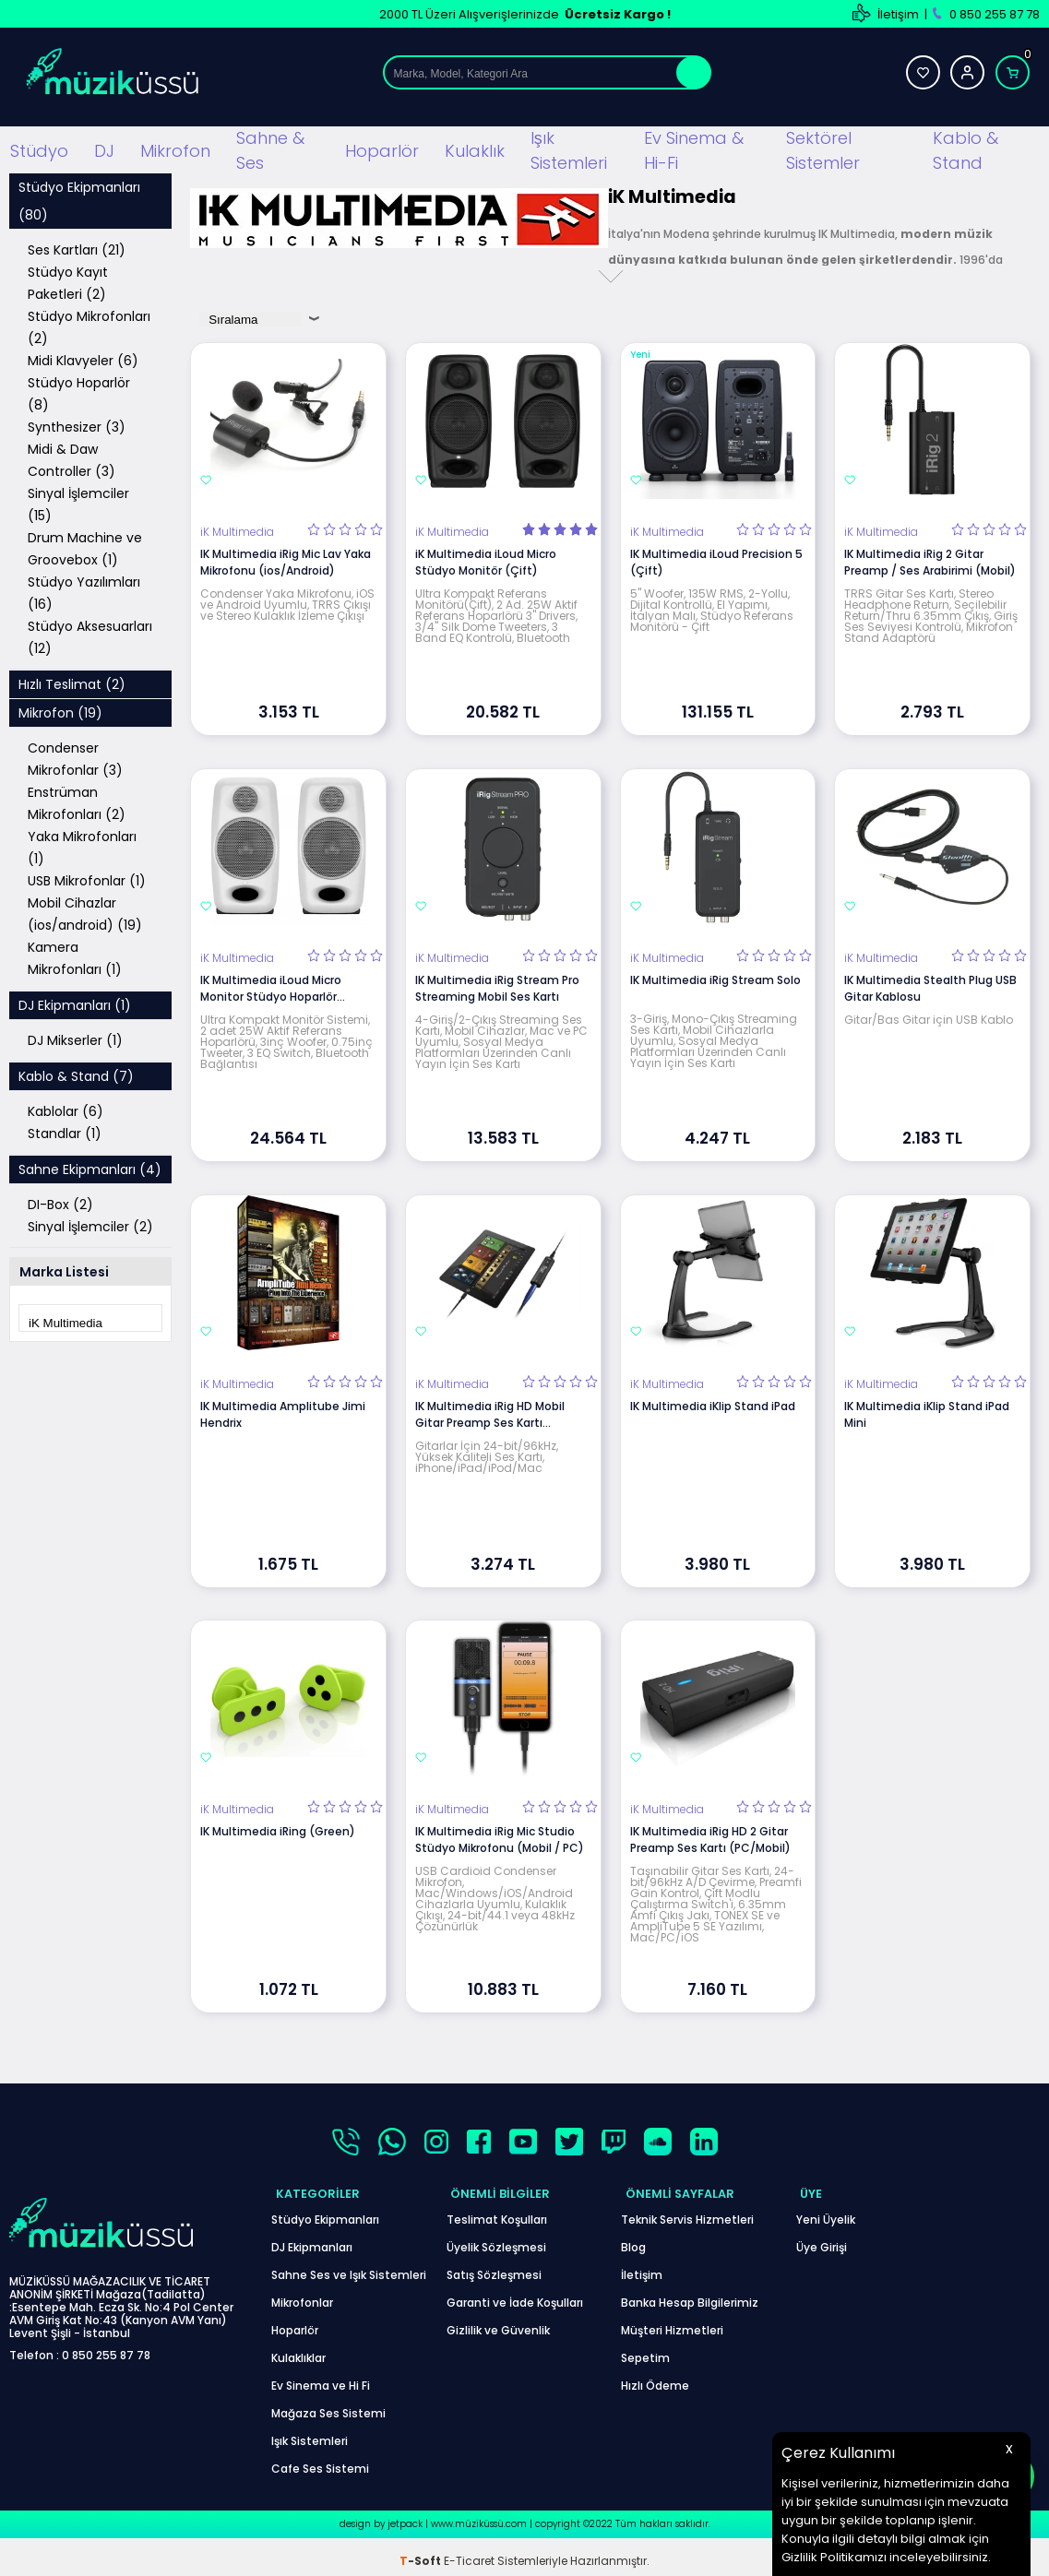  I want to click on Blog, so click(633, 2239).